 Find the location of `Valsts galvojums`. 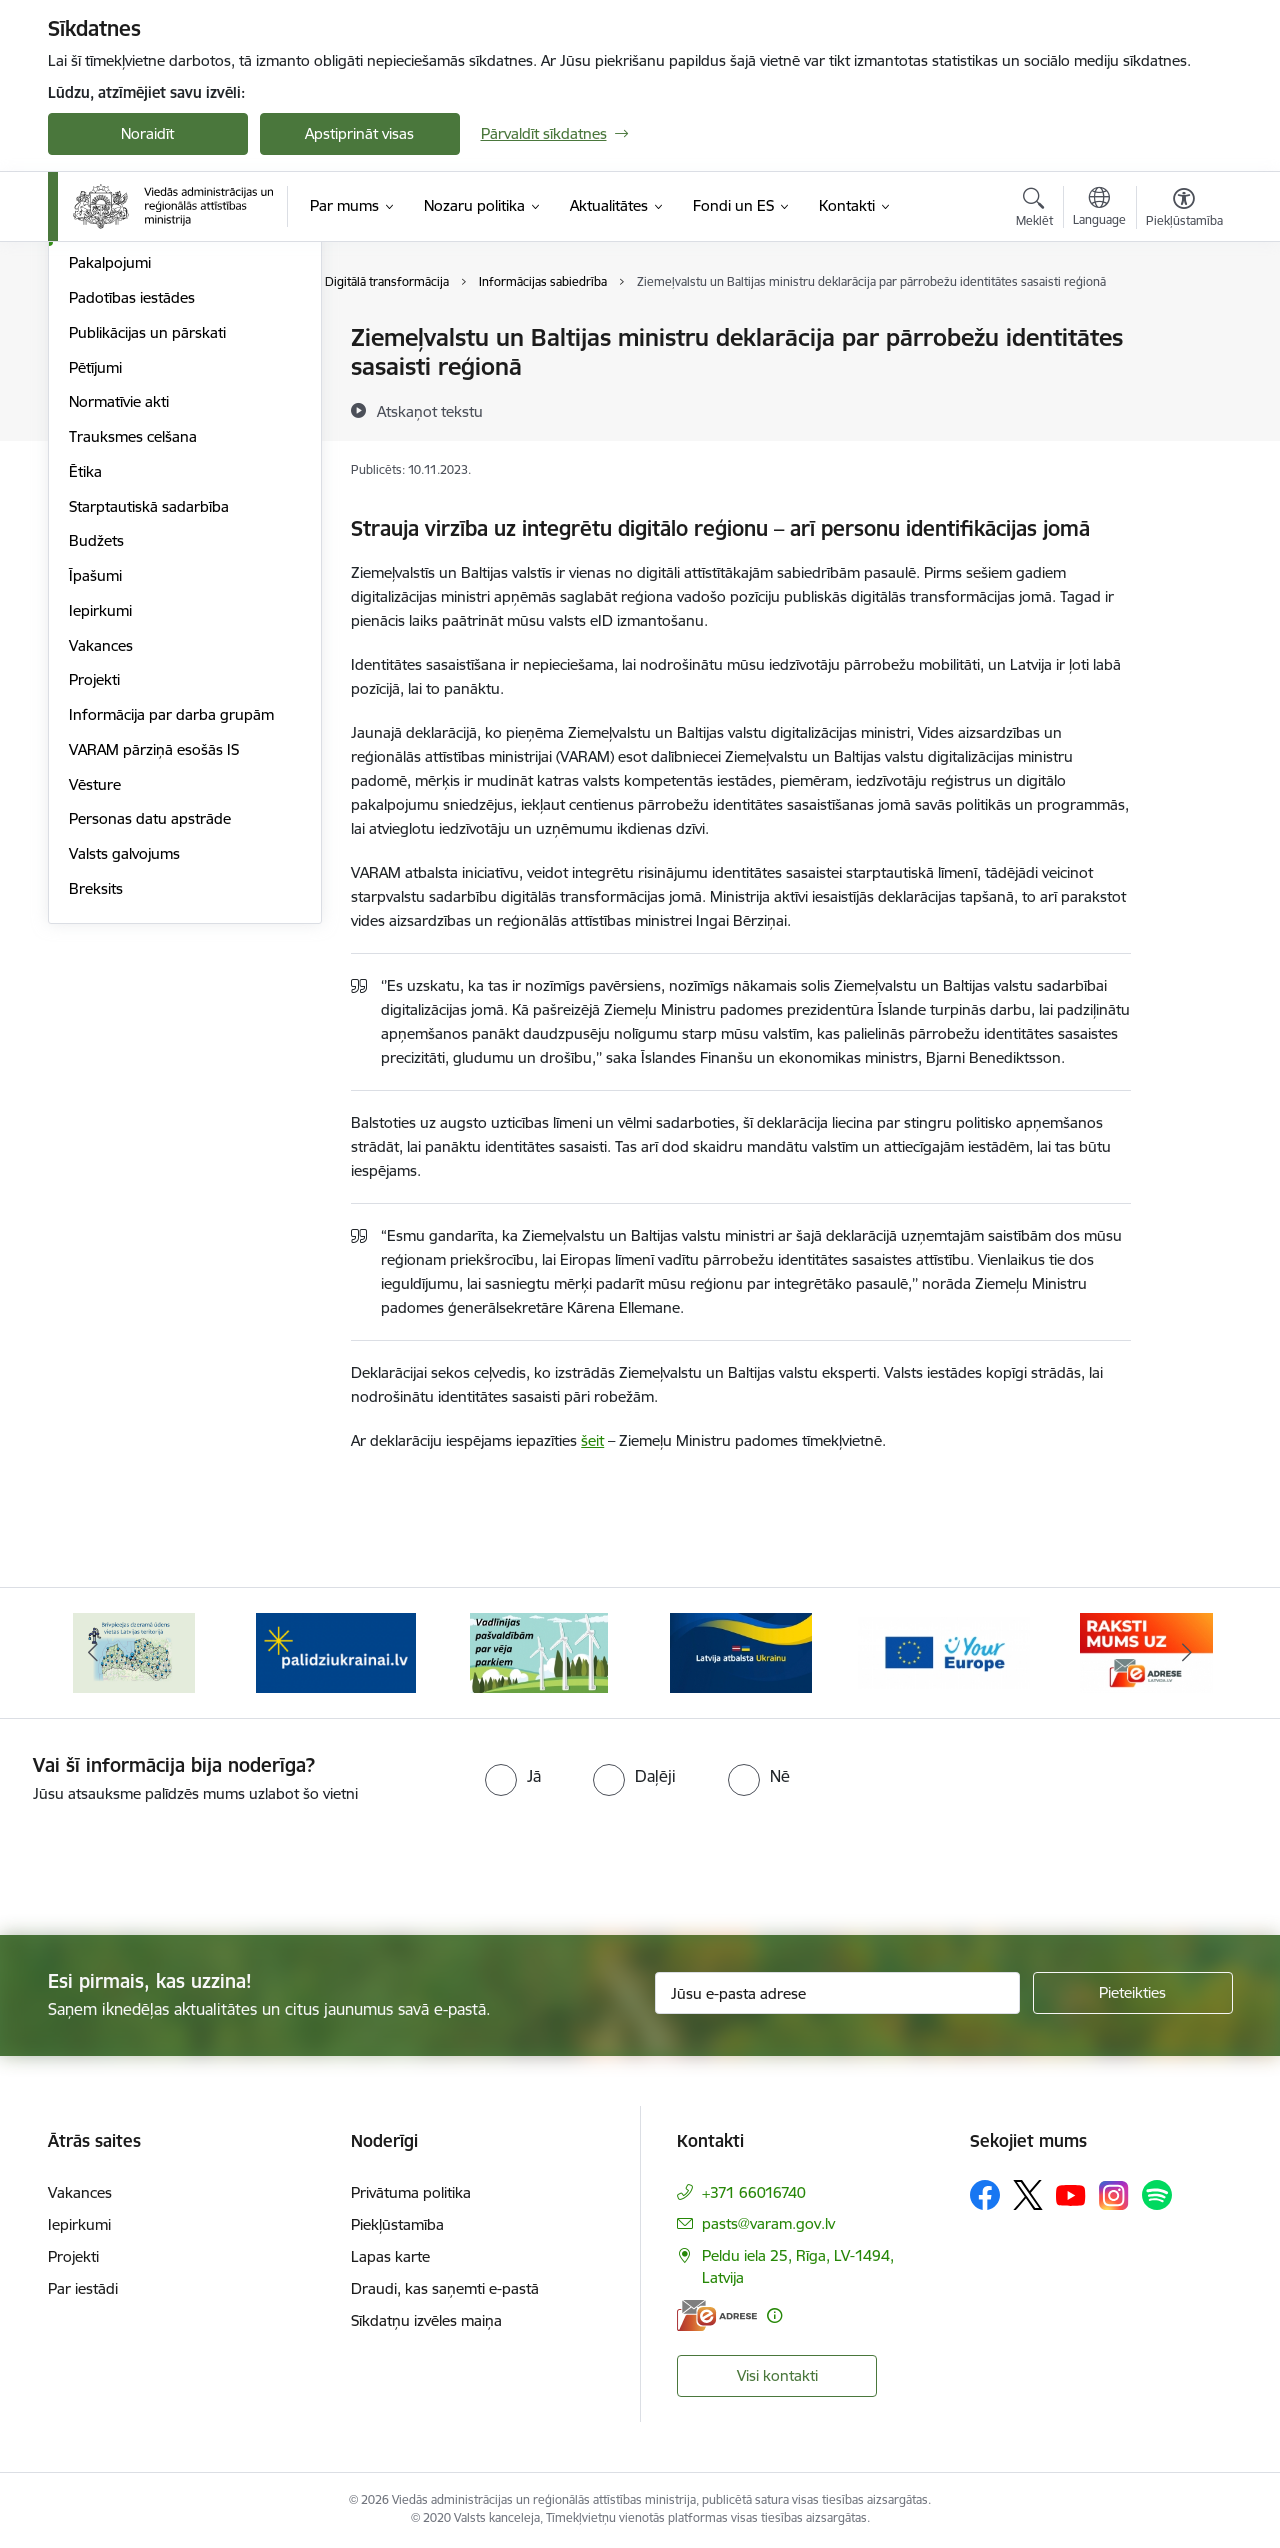

Valsts galvojums is located at coordinates (124, 1068).